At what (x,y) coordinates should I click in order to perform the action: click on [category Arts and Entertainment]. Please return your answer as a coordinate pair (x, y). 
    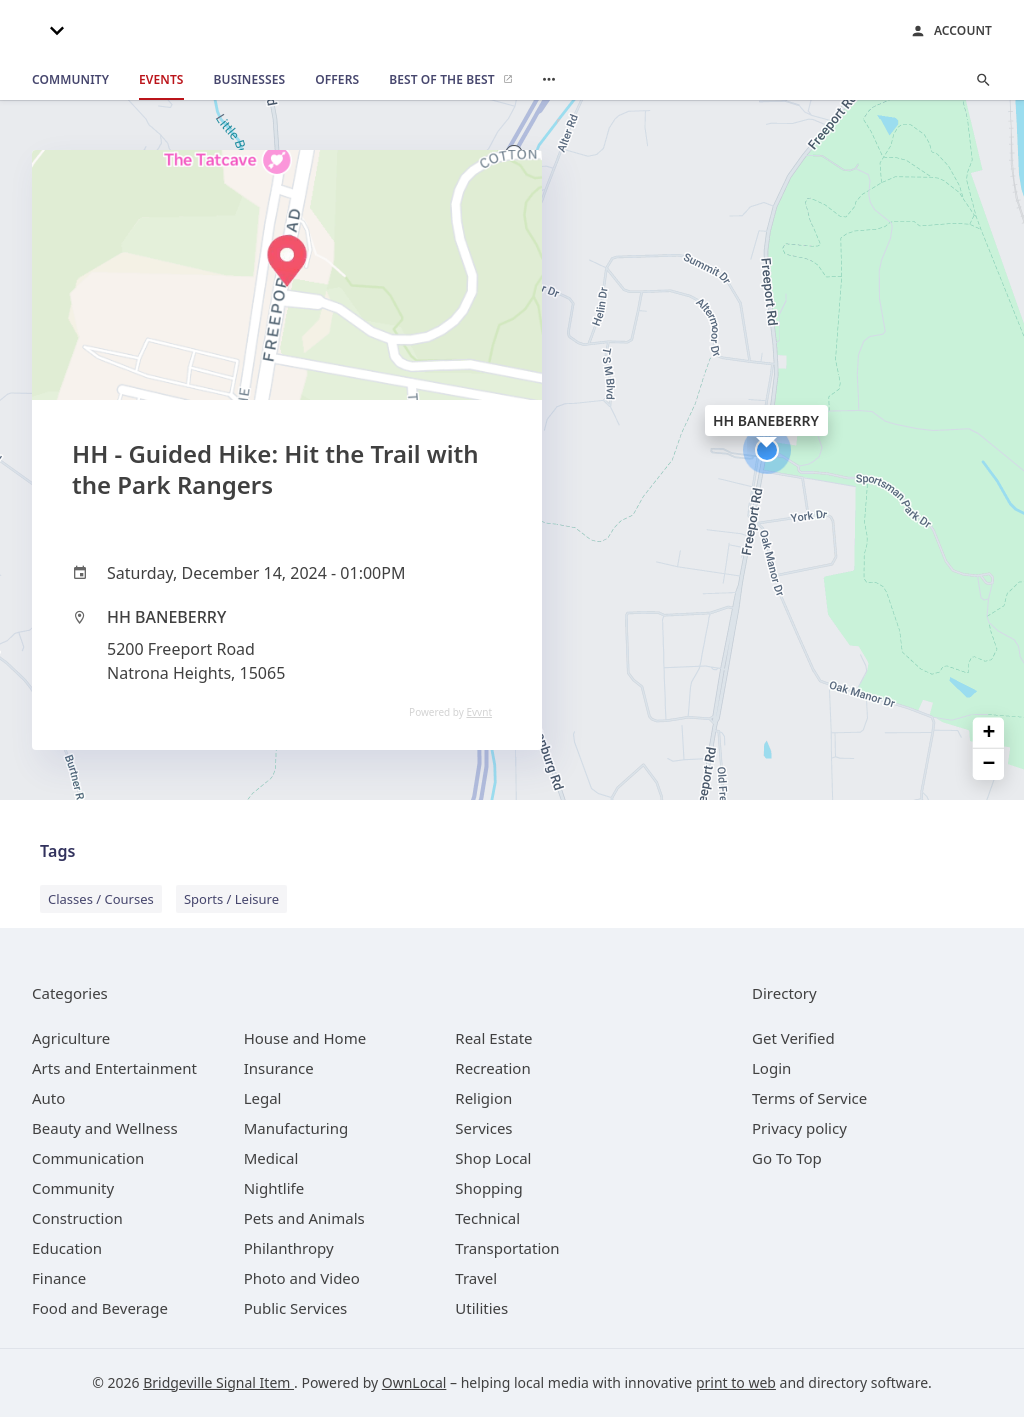
    Looking at the image, I should click on (114, 1068).